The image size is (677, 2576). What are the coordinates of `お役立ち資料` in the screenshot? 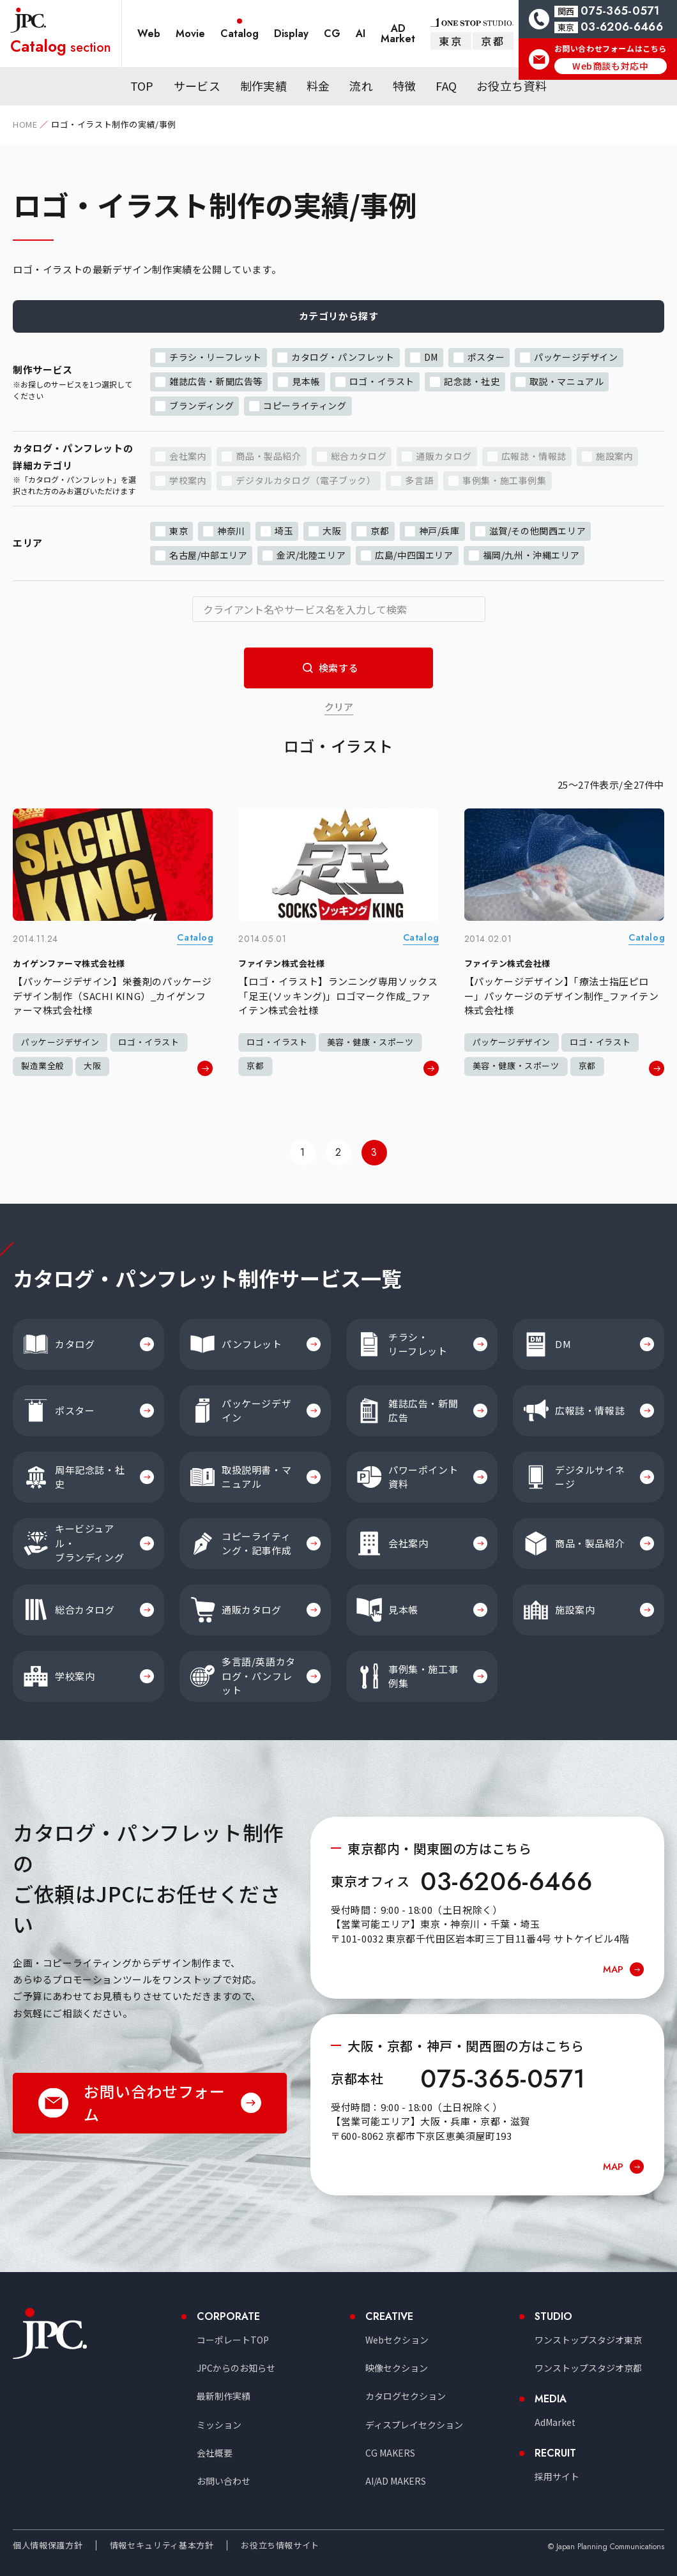 It's located at (511, 85).